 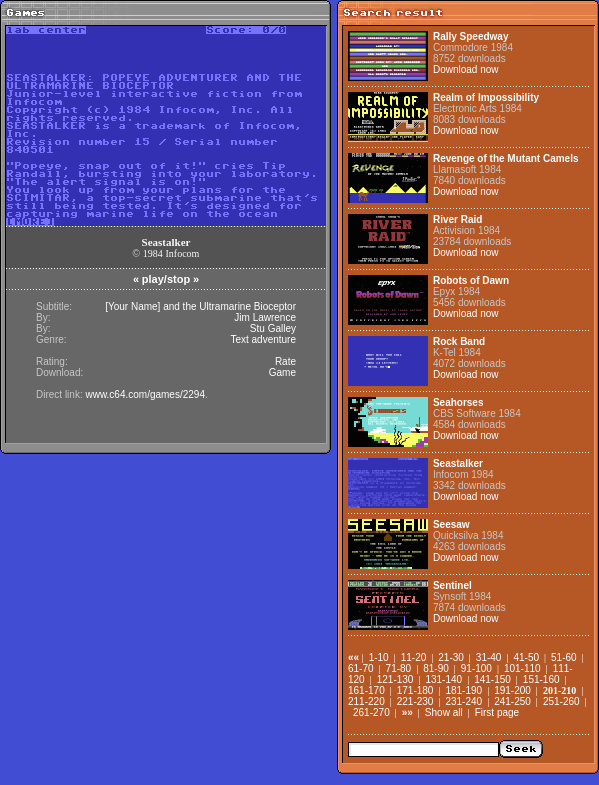 I want to click on [Your Name] and the Ultramarine Bioceptor, so click(x=200, y=306).